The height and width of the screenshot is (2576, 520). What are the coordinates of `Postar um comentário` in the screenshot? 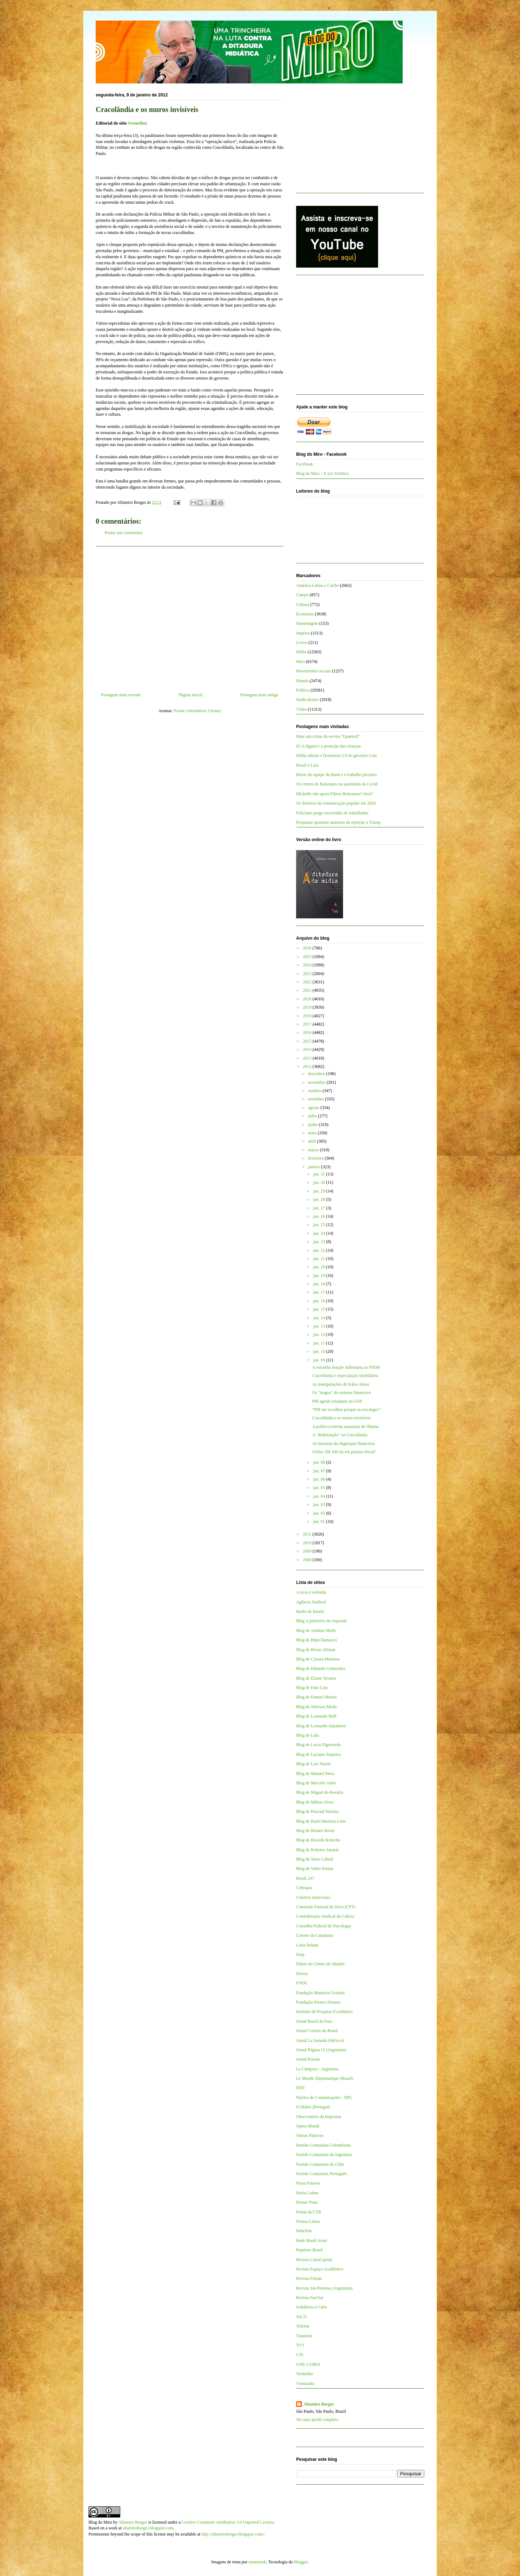 It's located at (124, 532).